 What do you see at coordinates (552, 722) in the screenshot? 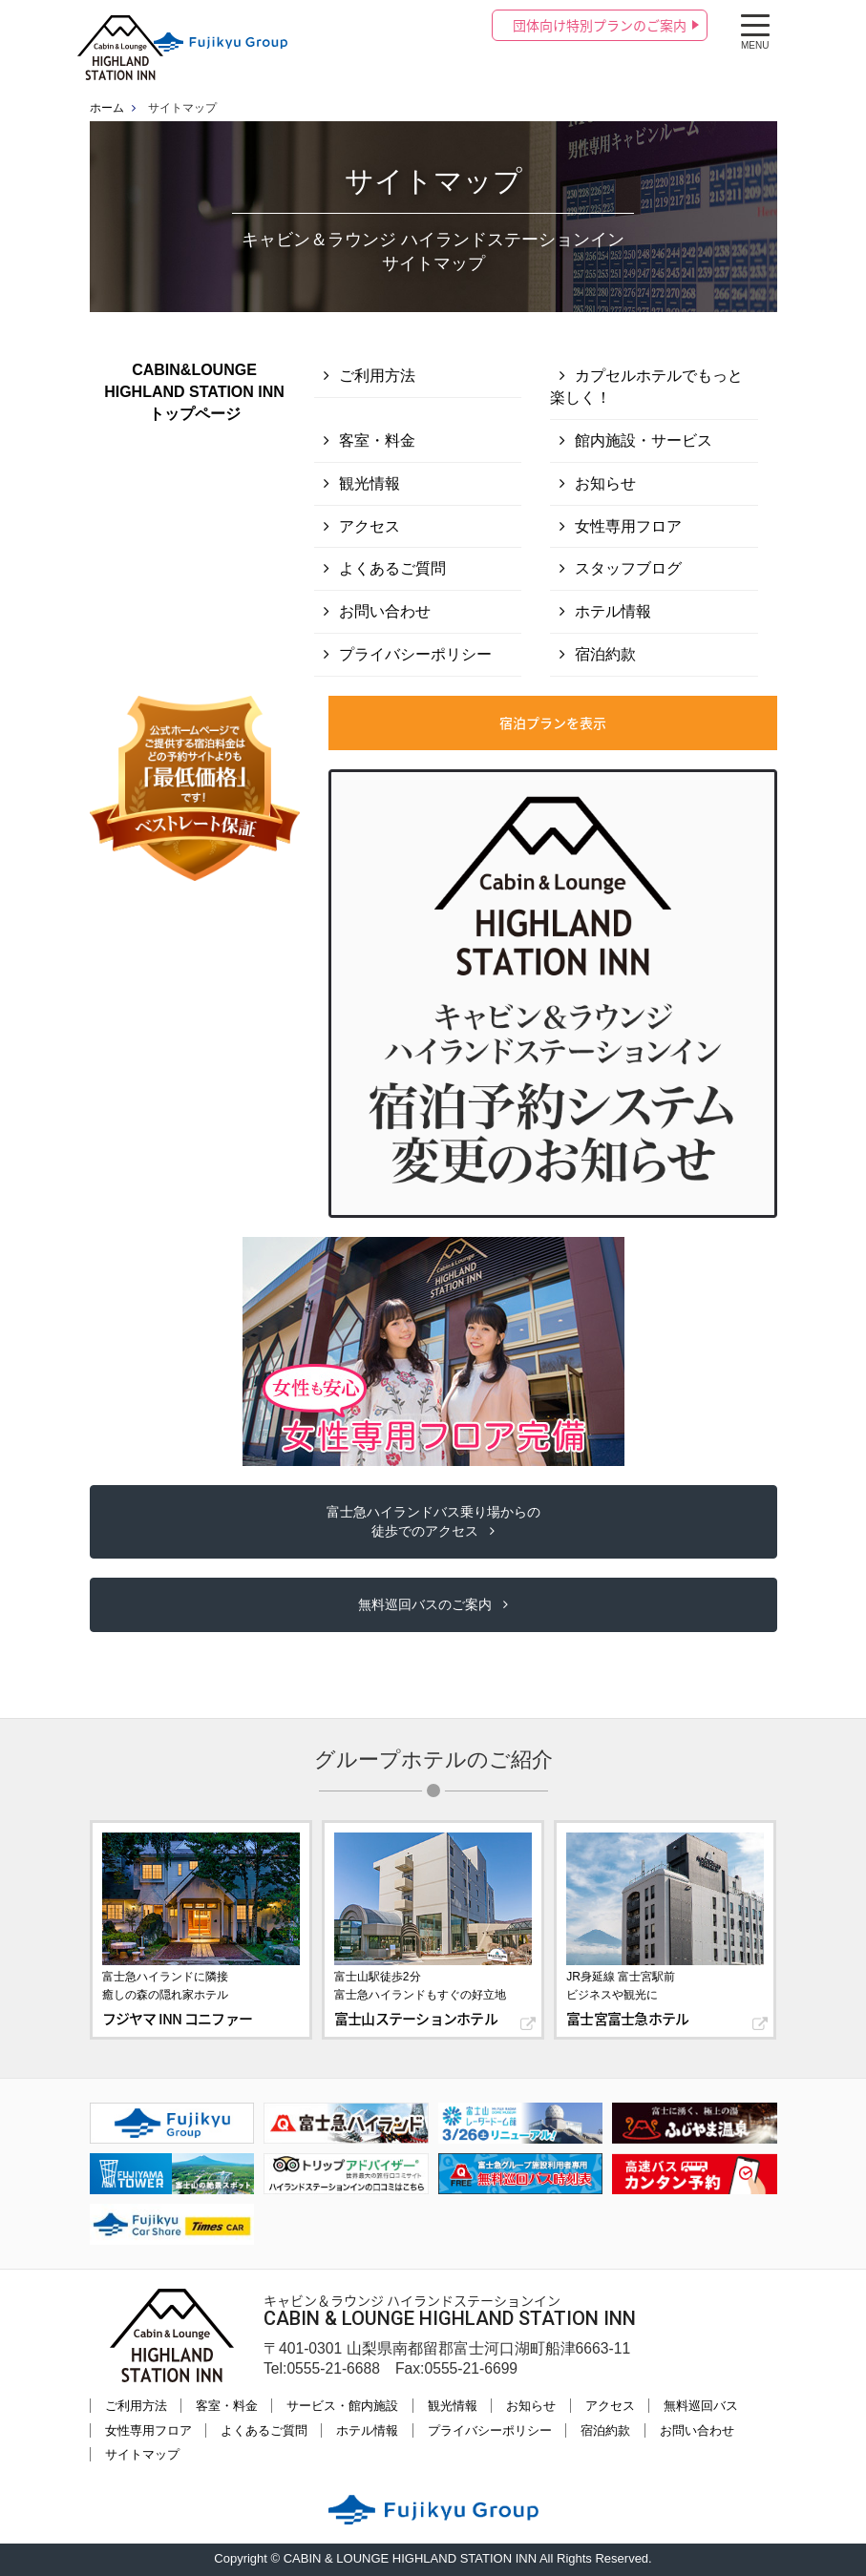
I see `宿泊プランを表示` at bounding box center [552, 722].